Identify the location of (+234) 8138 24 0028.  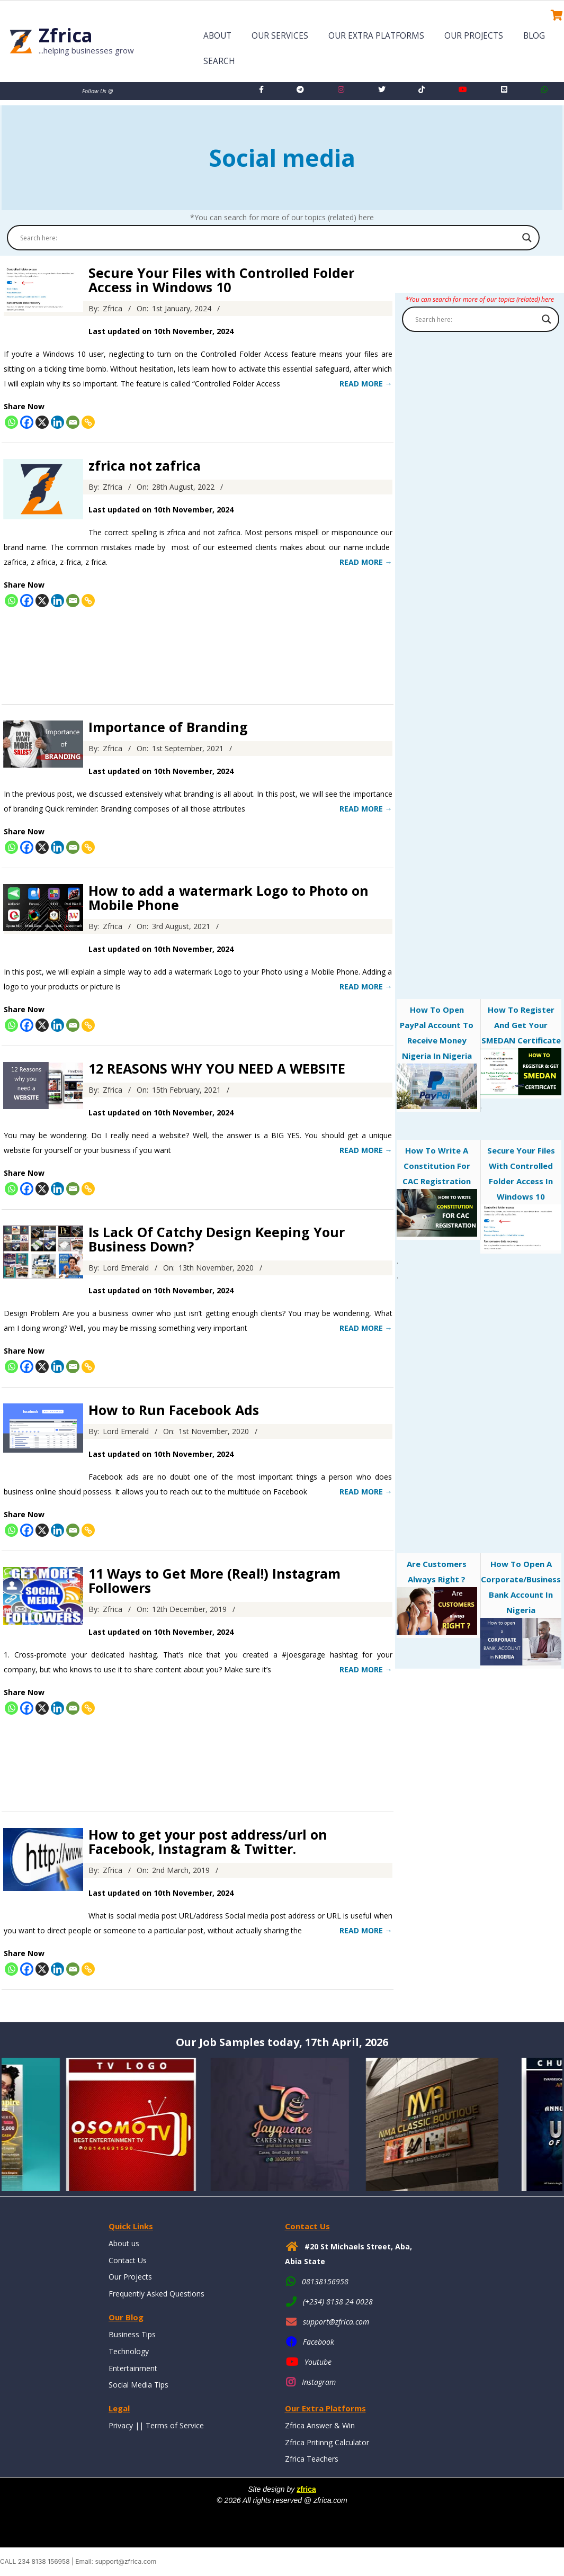
(338, 2301).